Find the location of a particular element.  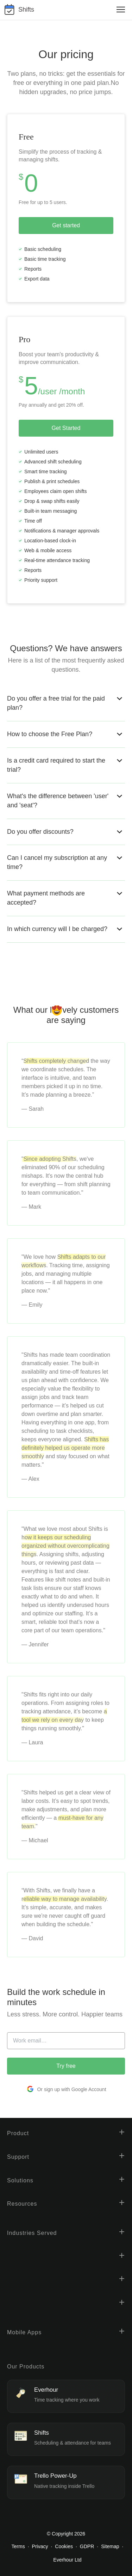

Privacy is located at coordinates (40, 2546).